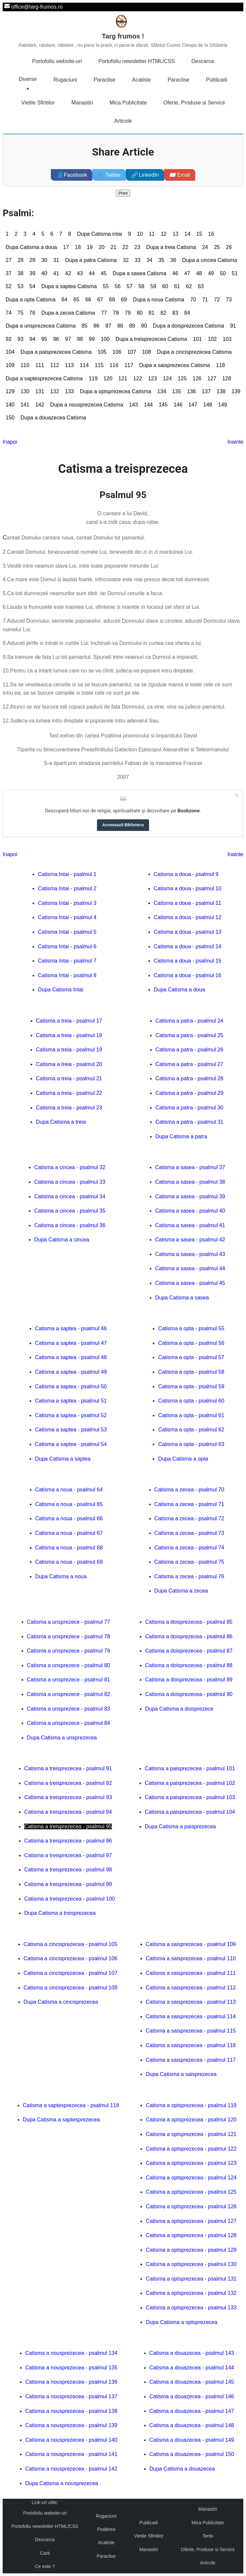 This screenshot has height=2576, width=246. What do you see at coordinates (141, 286) in the screenshot?
I see `58` at bounding box center [141, 286].